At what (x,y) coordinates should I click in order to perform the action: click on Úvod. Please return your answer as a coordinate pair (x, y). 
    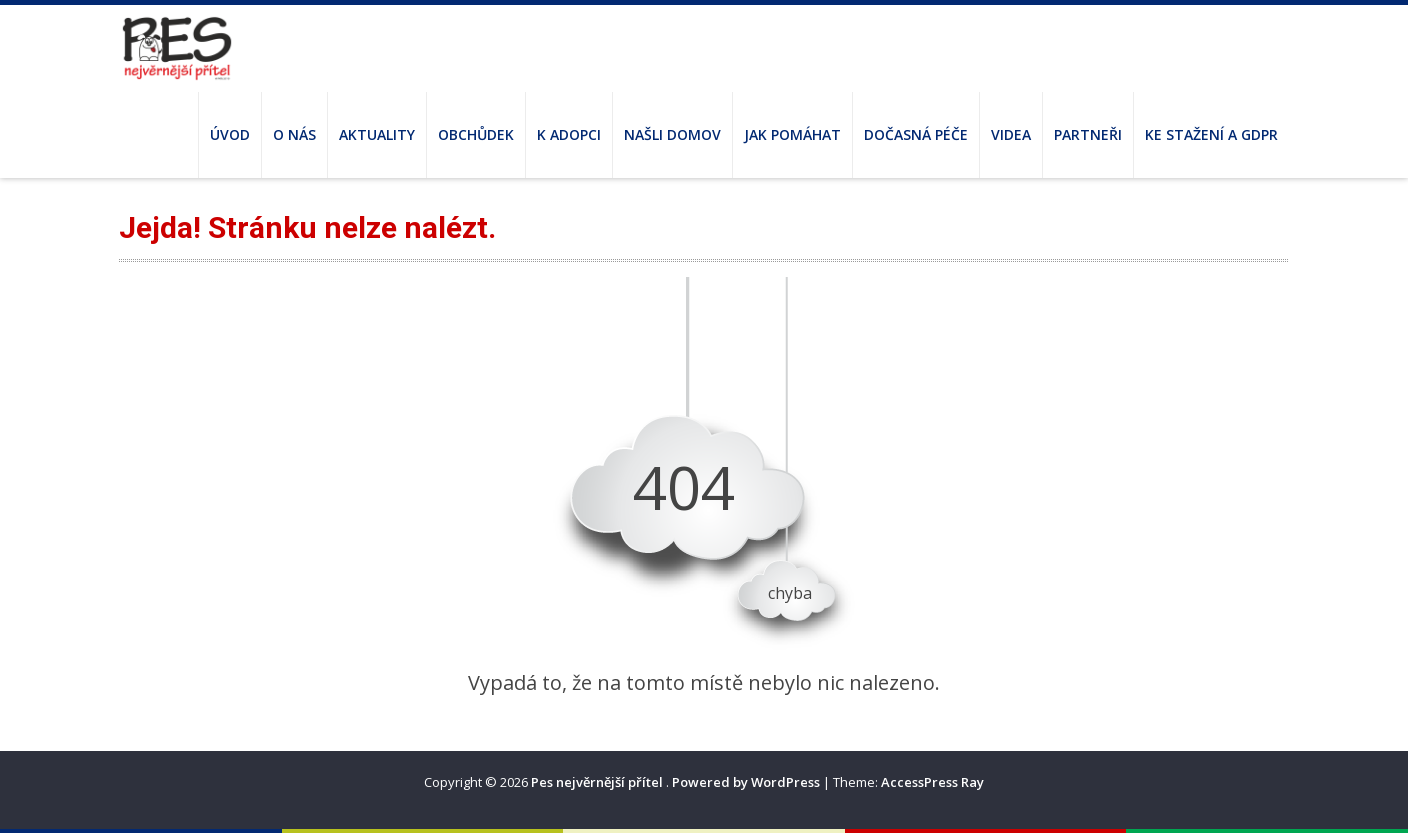
    Looking at the image, I should click on (230, 134).